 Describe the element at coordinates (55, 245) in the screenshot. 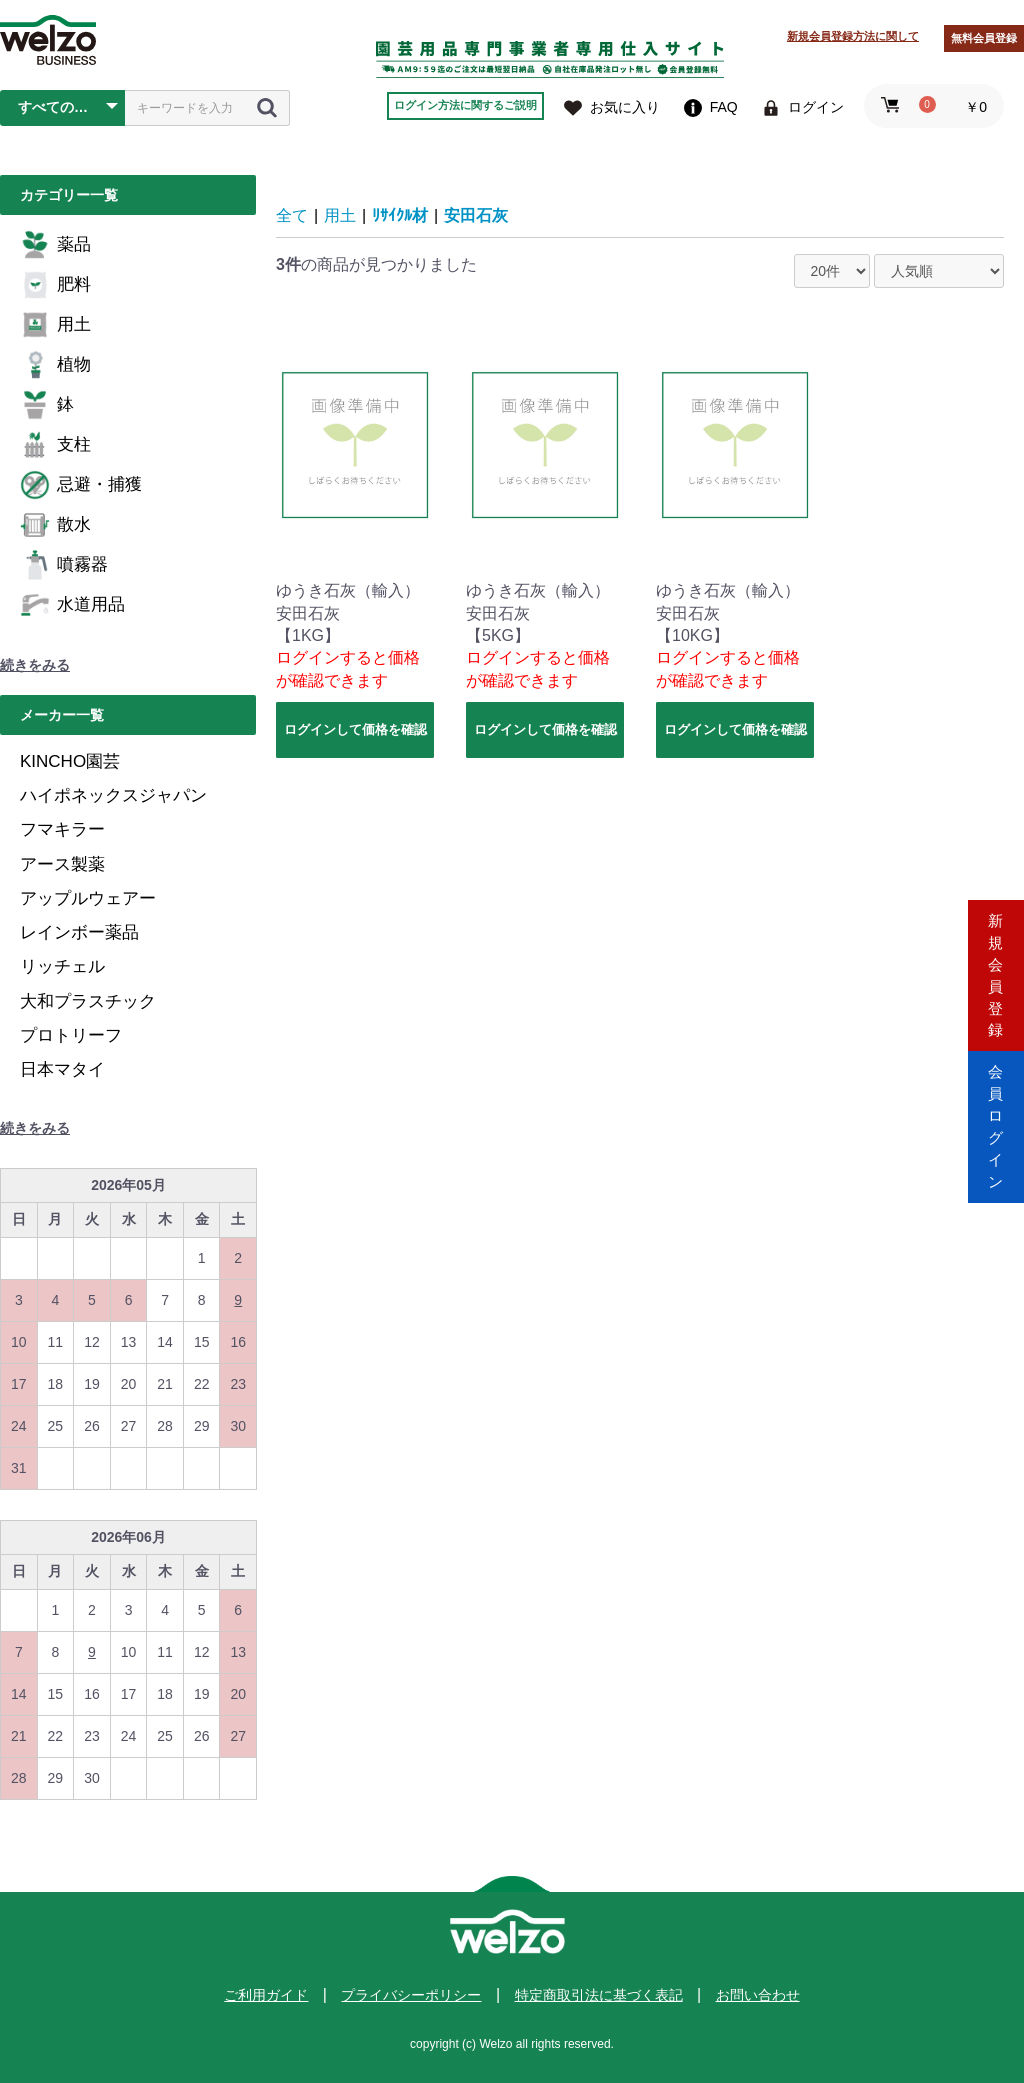

I see `薬品` at that location.